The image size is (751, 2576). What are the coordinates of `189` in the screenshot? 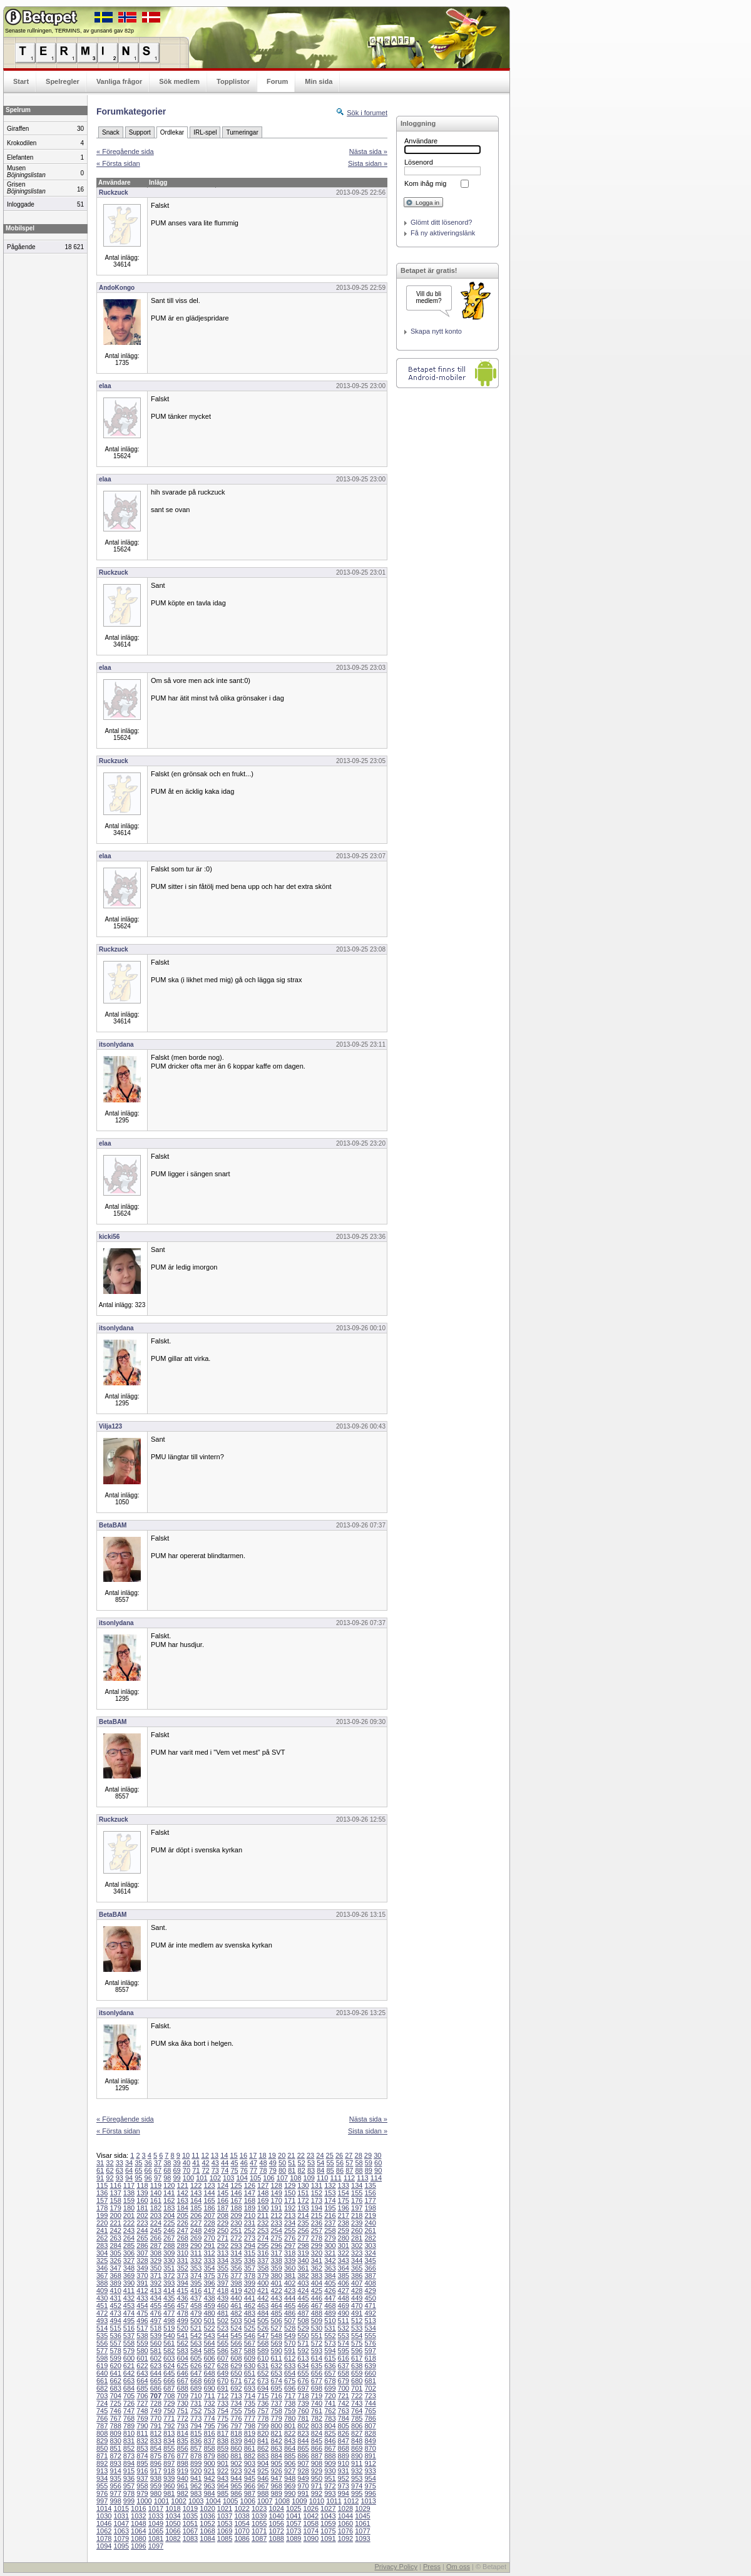 It's located at (249, 2208).